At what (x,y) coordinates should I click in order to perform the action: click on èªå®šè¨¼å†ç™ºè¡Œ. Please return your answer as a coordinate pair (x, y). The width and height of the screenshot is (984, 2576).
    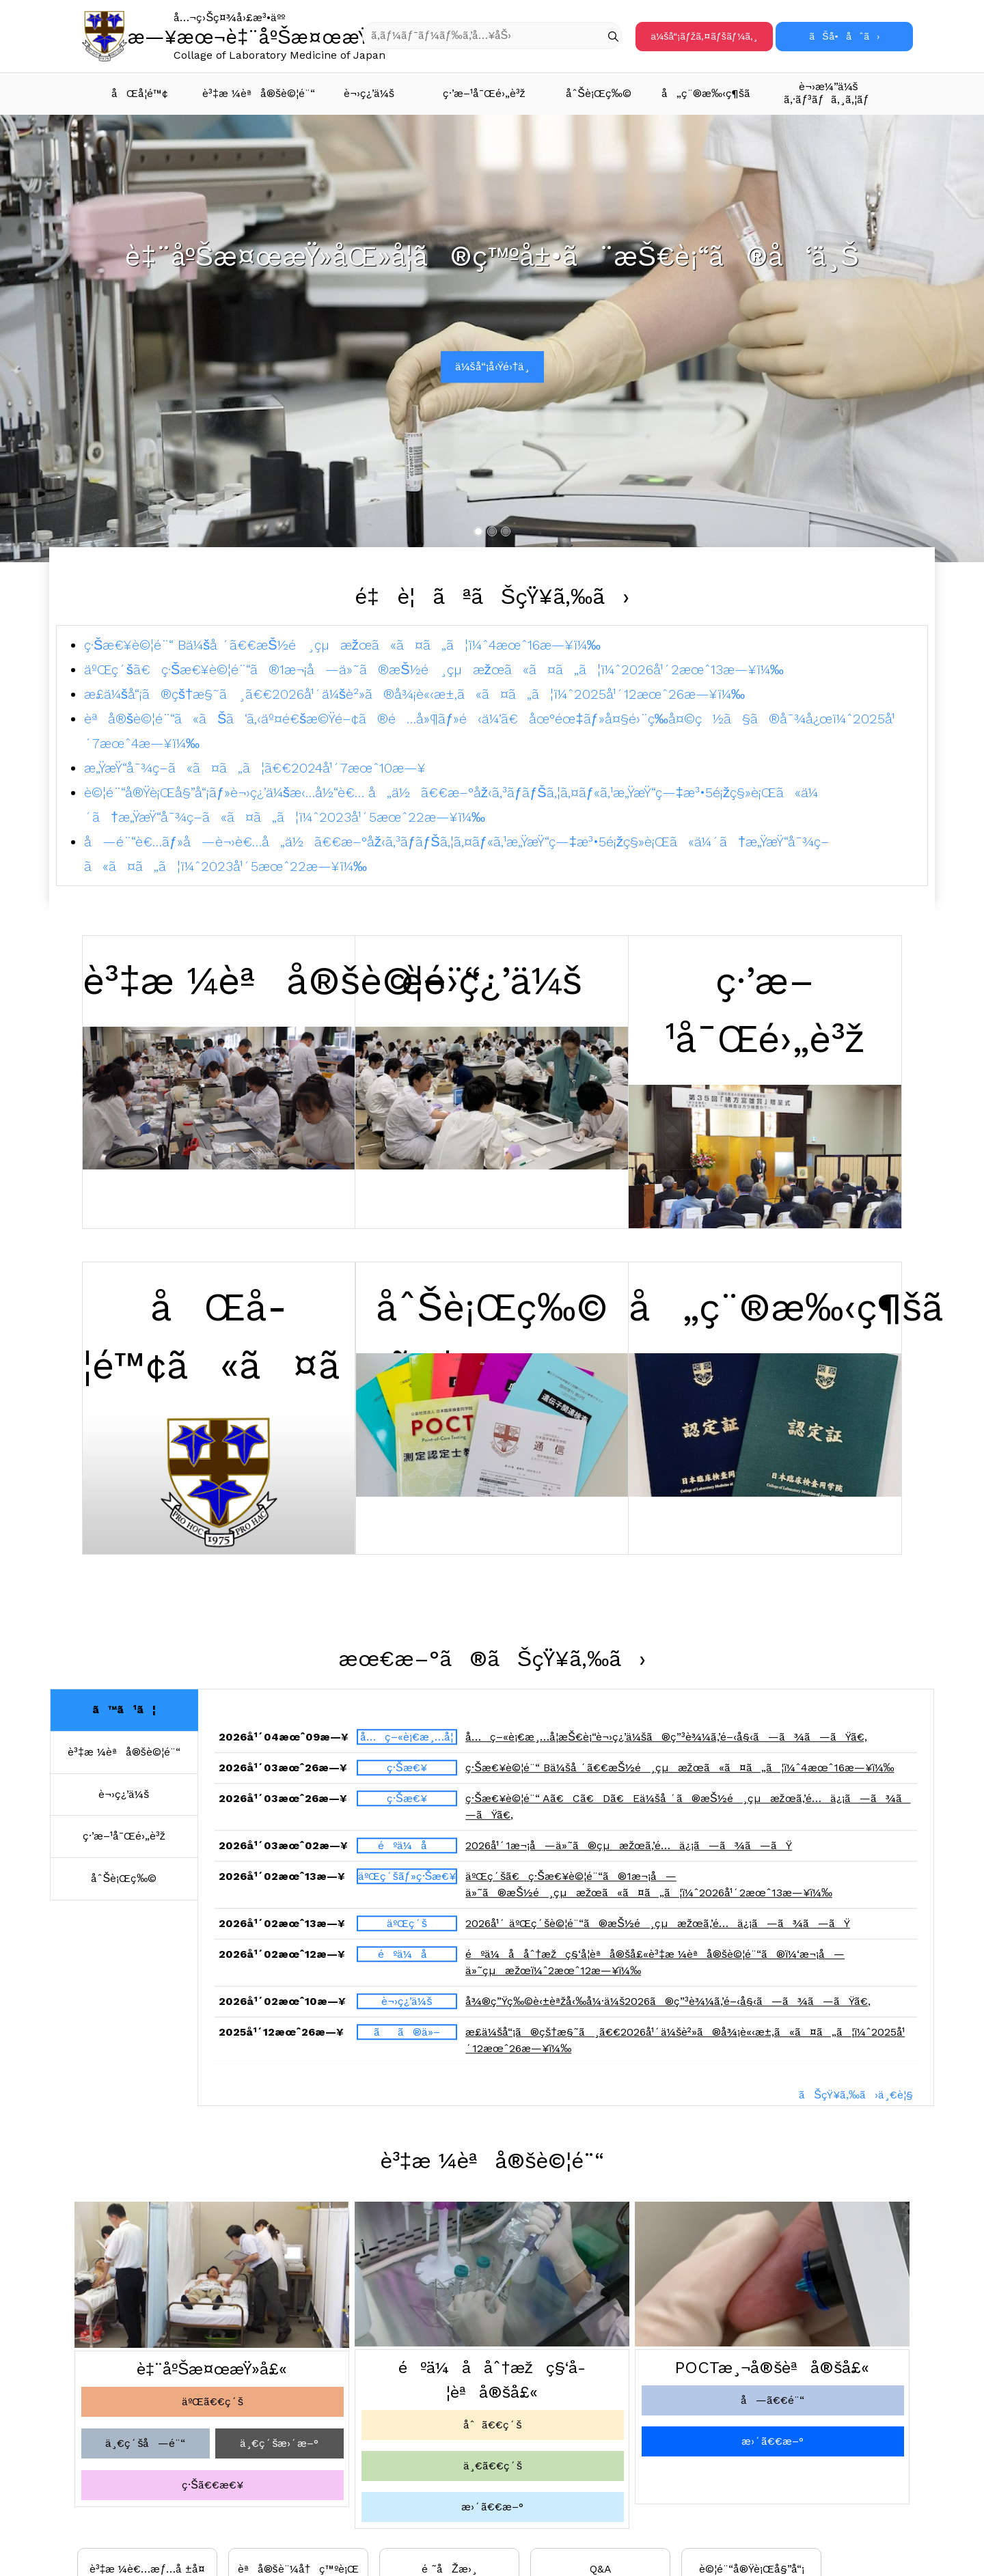
    Looking at the image, I should click on (298, 2568).